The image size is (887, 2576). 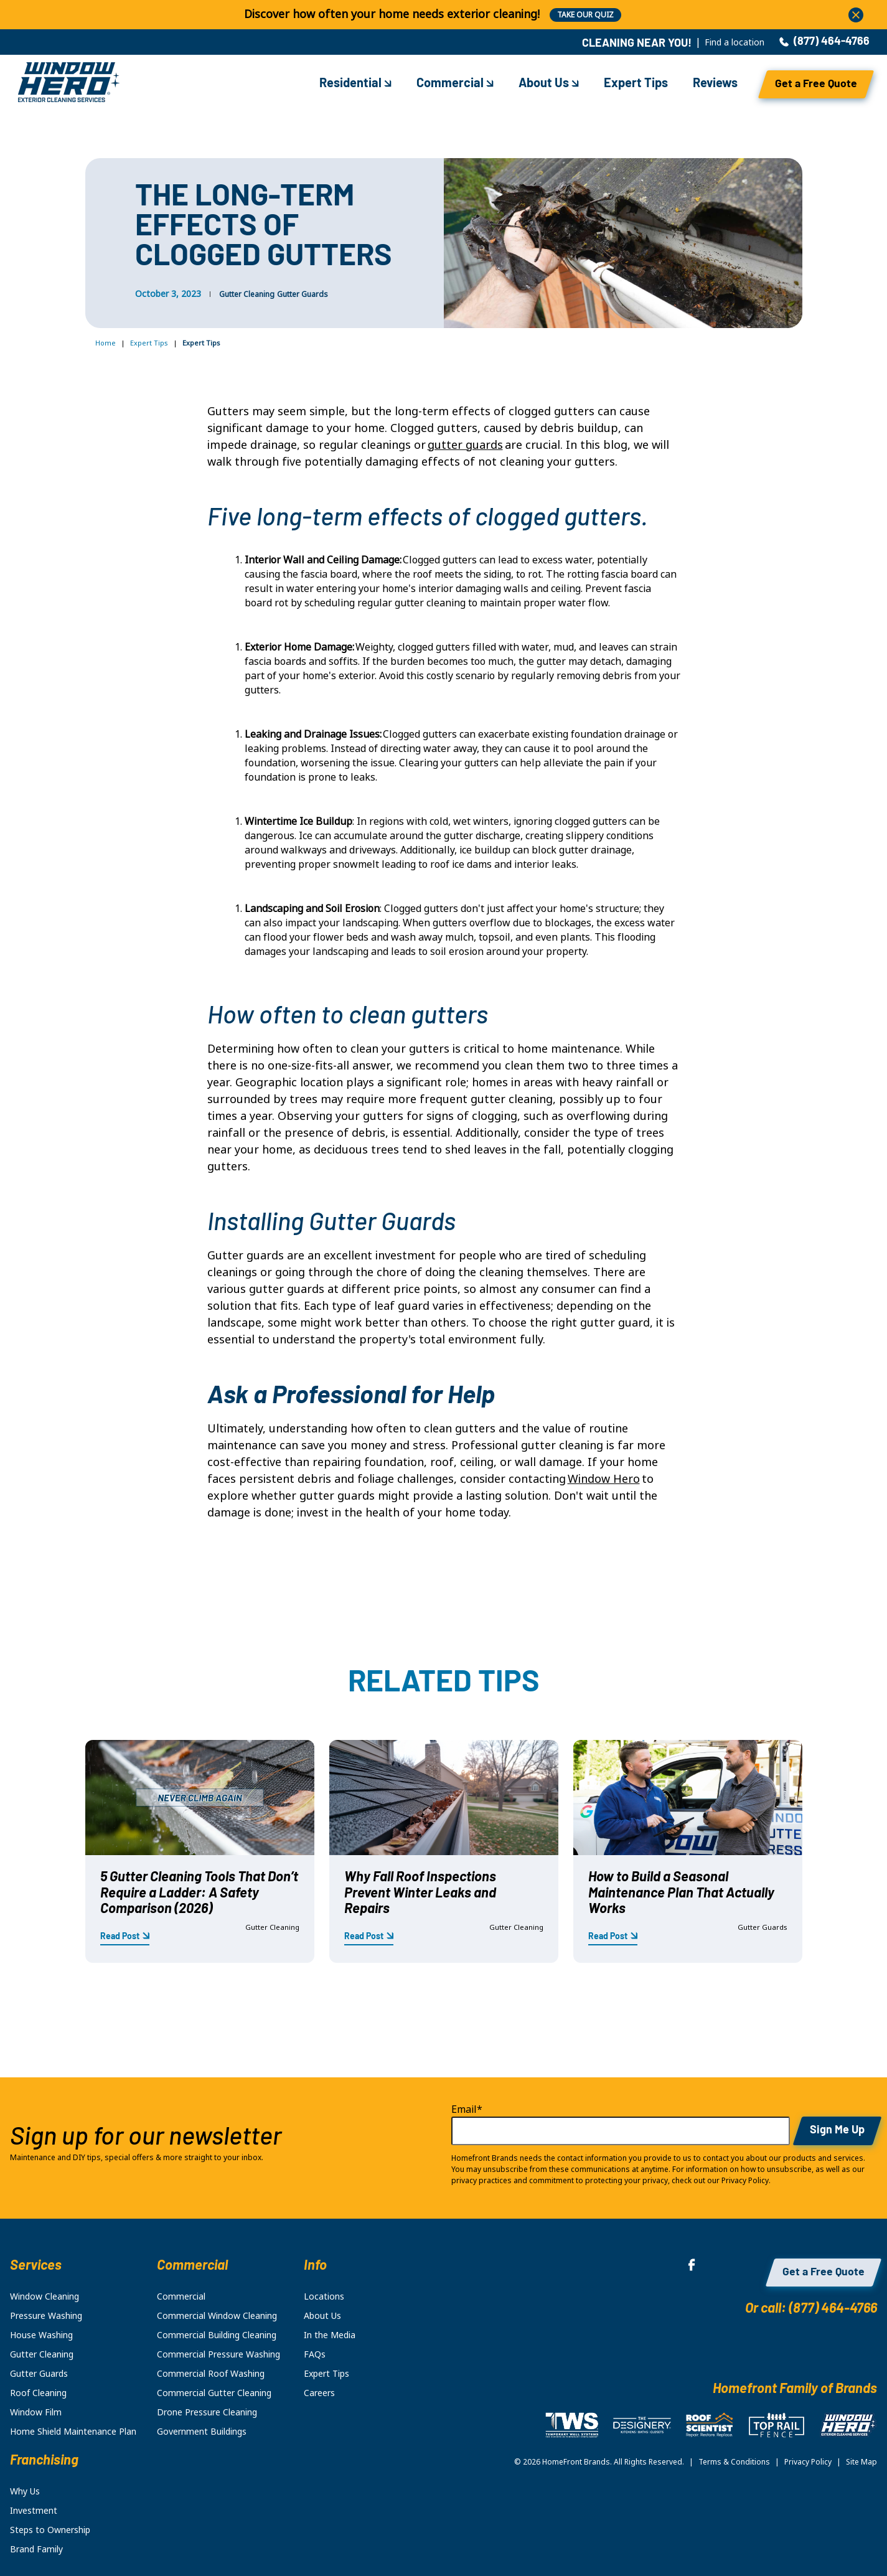 What do you see at coordinates (207, 2412) in the screenshot?
I see `Drone Pressure Cleaning` at bounding box center [207, 2412].